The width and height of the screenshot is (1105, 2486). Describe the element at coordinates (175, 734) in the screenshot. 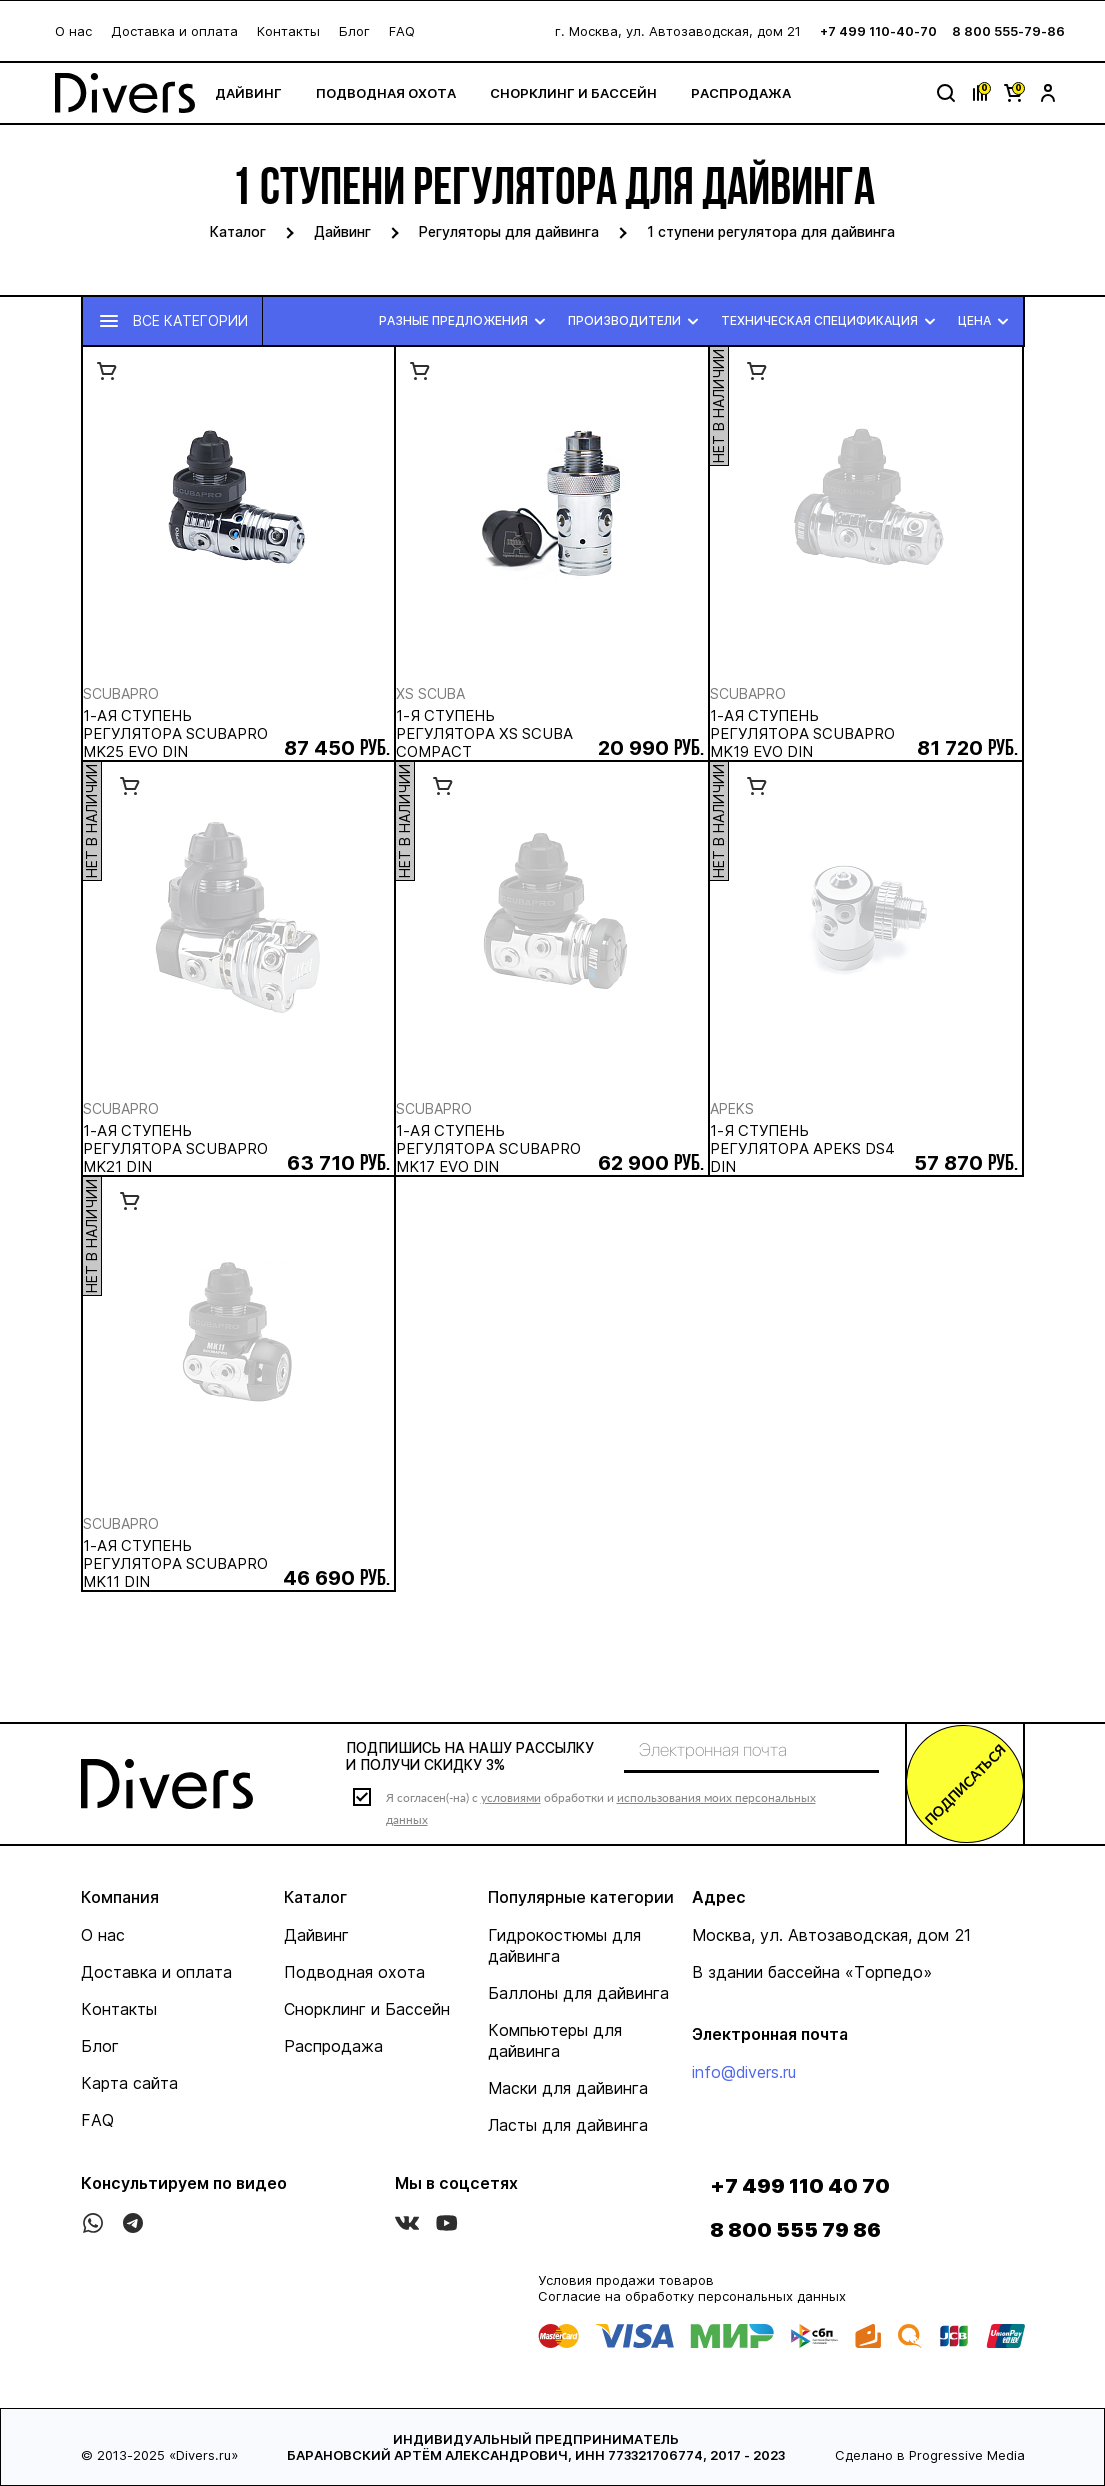

I see `1-ая ступень регулятора SCUBAPRO Mk25 Evo Din` at that location.